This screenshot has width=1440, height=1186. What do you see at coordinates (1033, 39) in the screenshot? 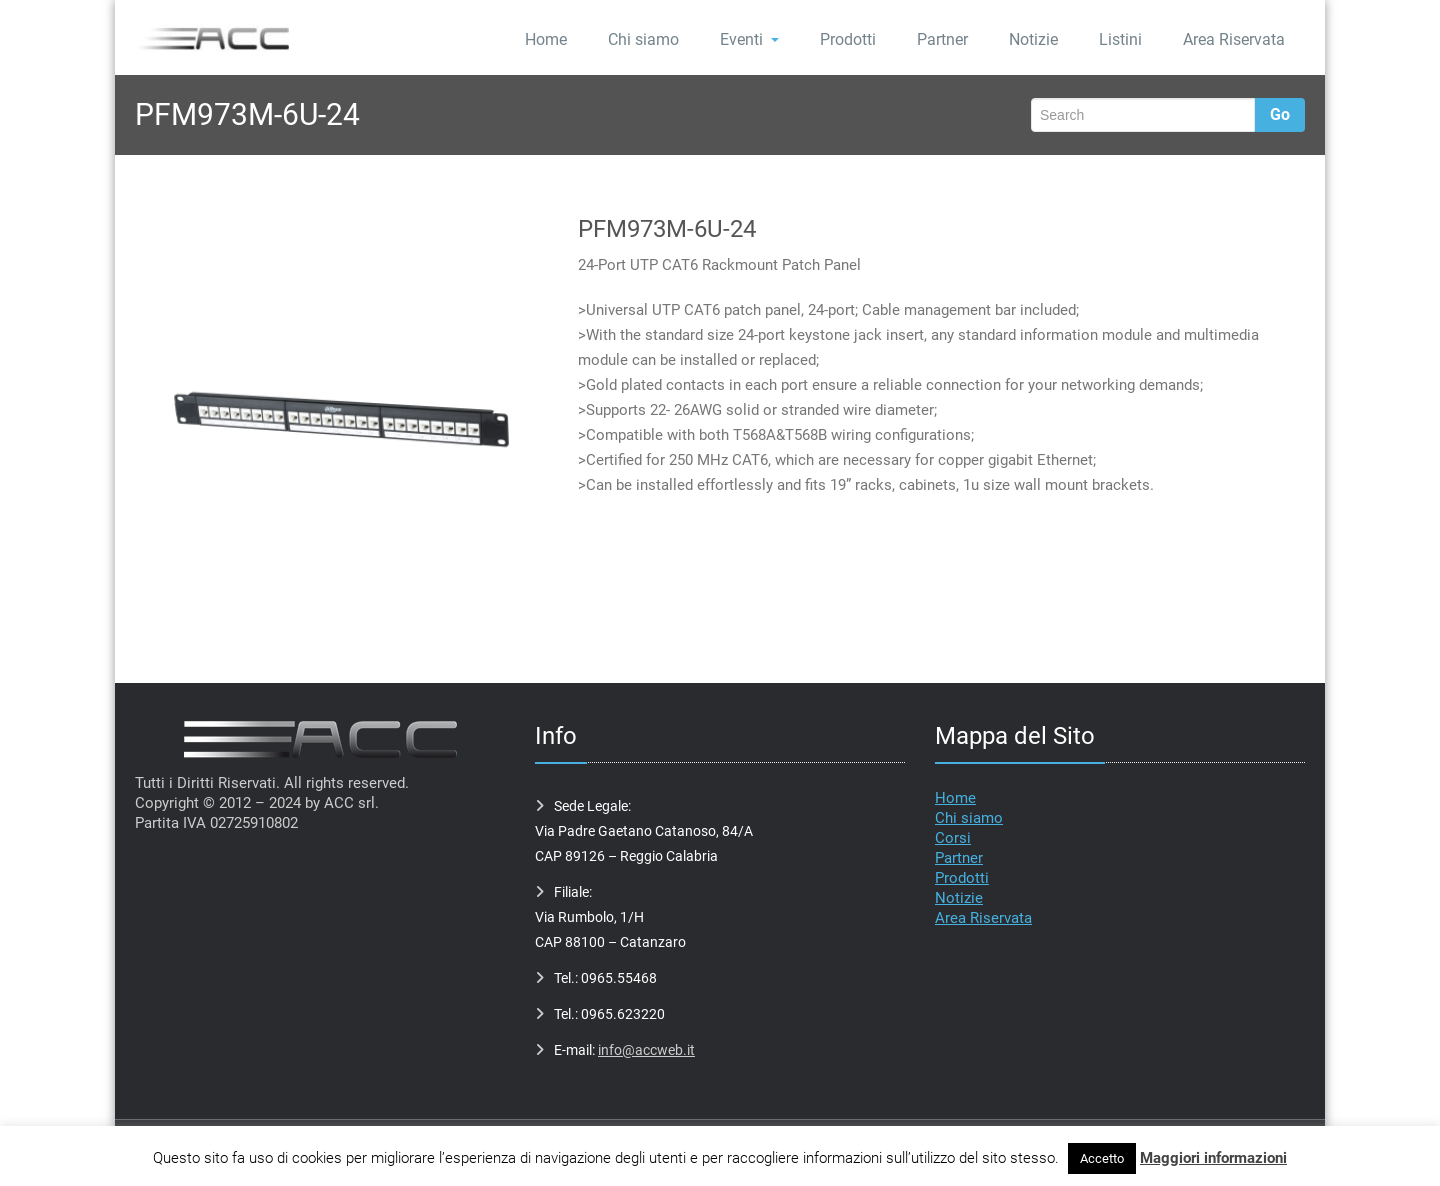
I see `Notizie` at bounding box center [1033, 39].